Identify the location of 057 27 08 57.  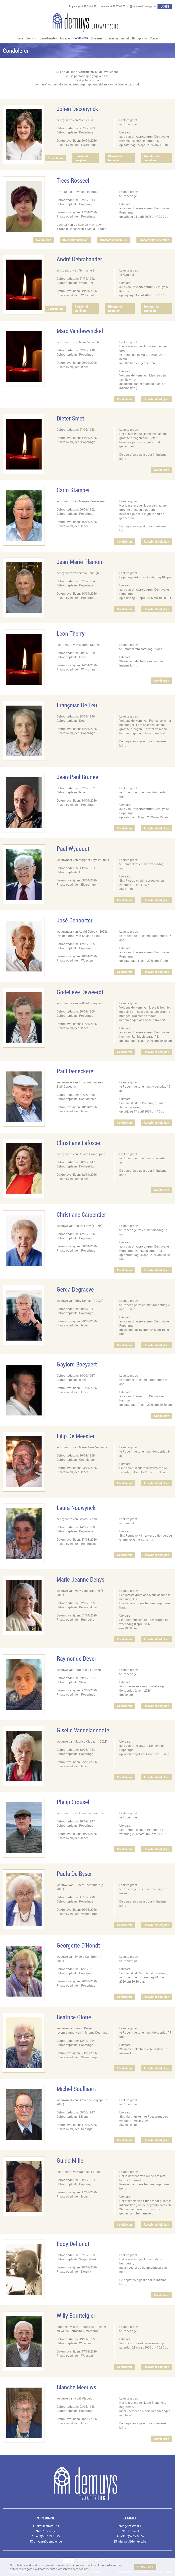
(118, 6).